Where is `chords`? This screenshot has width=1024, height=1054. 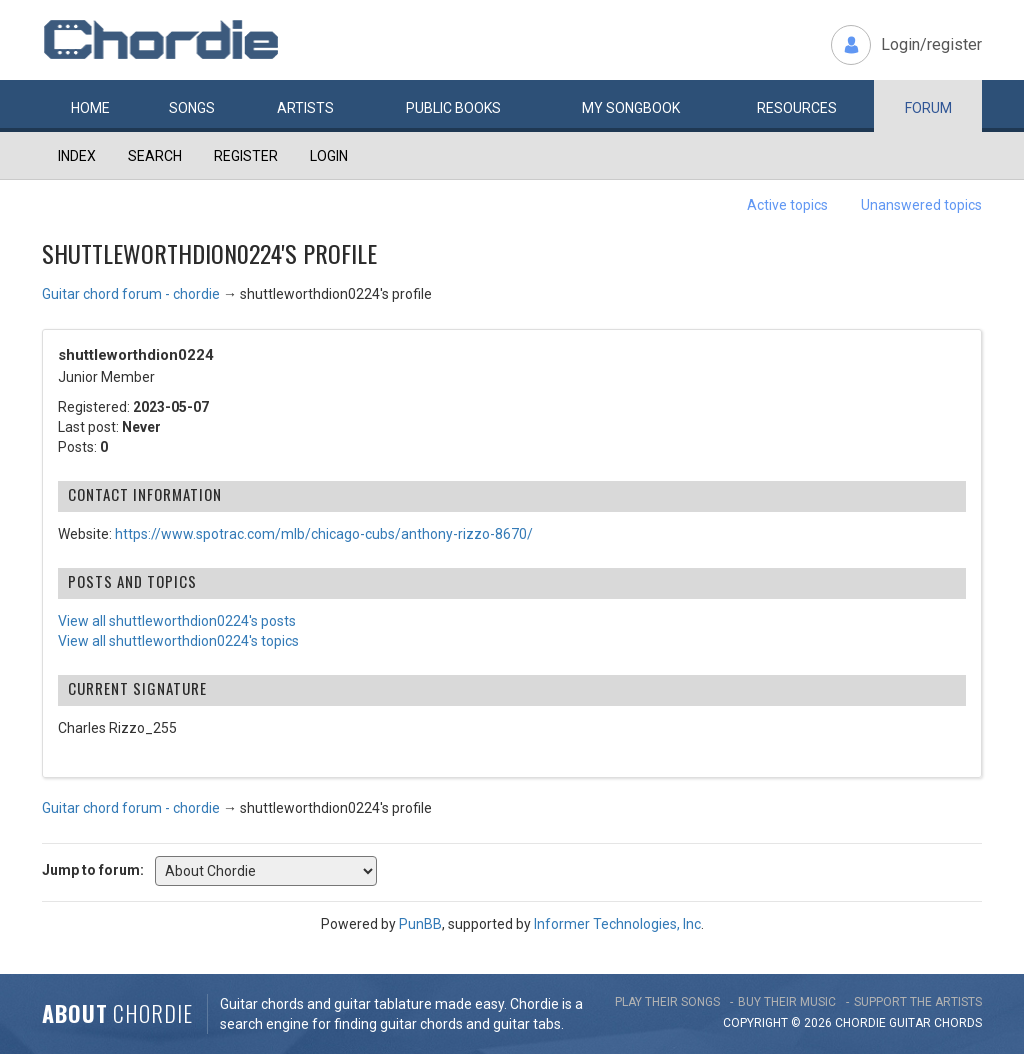
chords is located at coordinates (958, 1023).